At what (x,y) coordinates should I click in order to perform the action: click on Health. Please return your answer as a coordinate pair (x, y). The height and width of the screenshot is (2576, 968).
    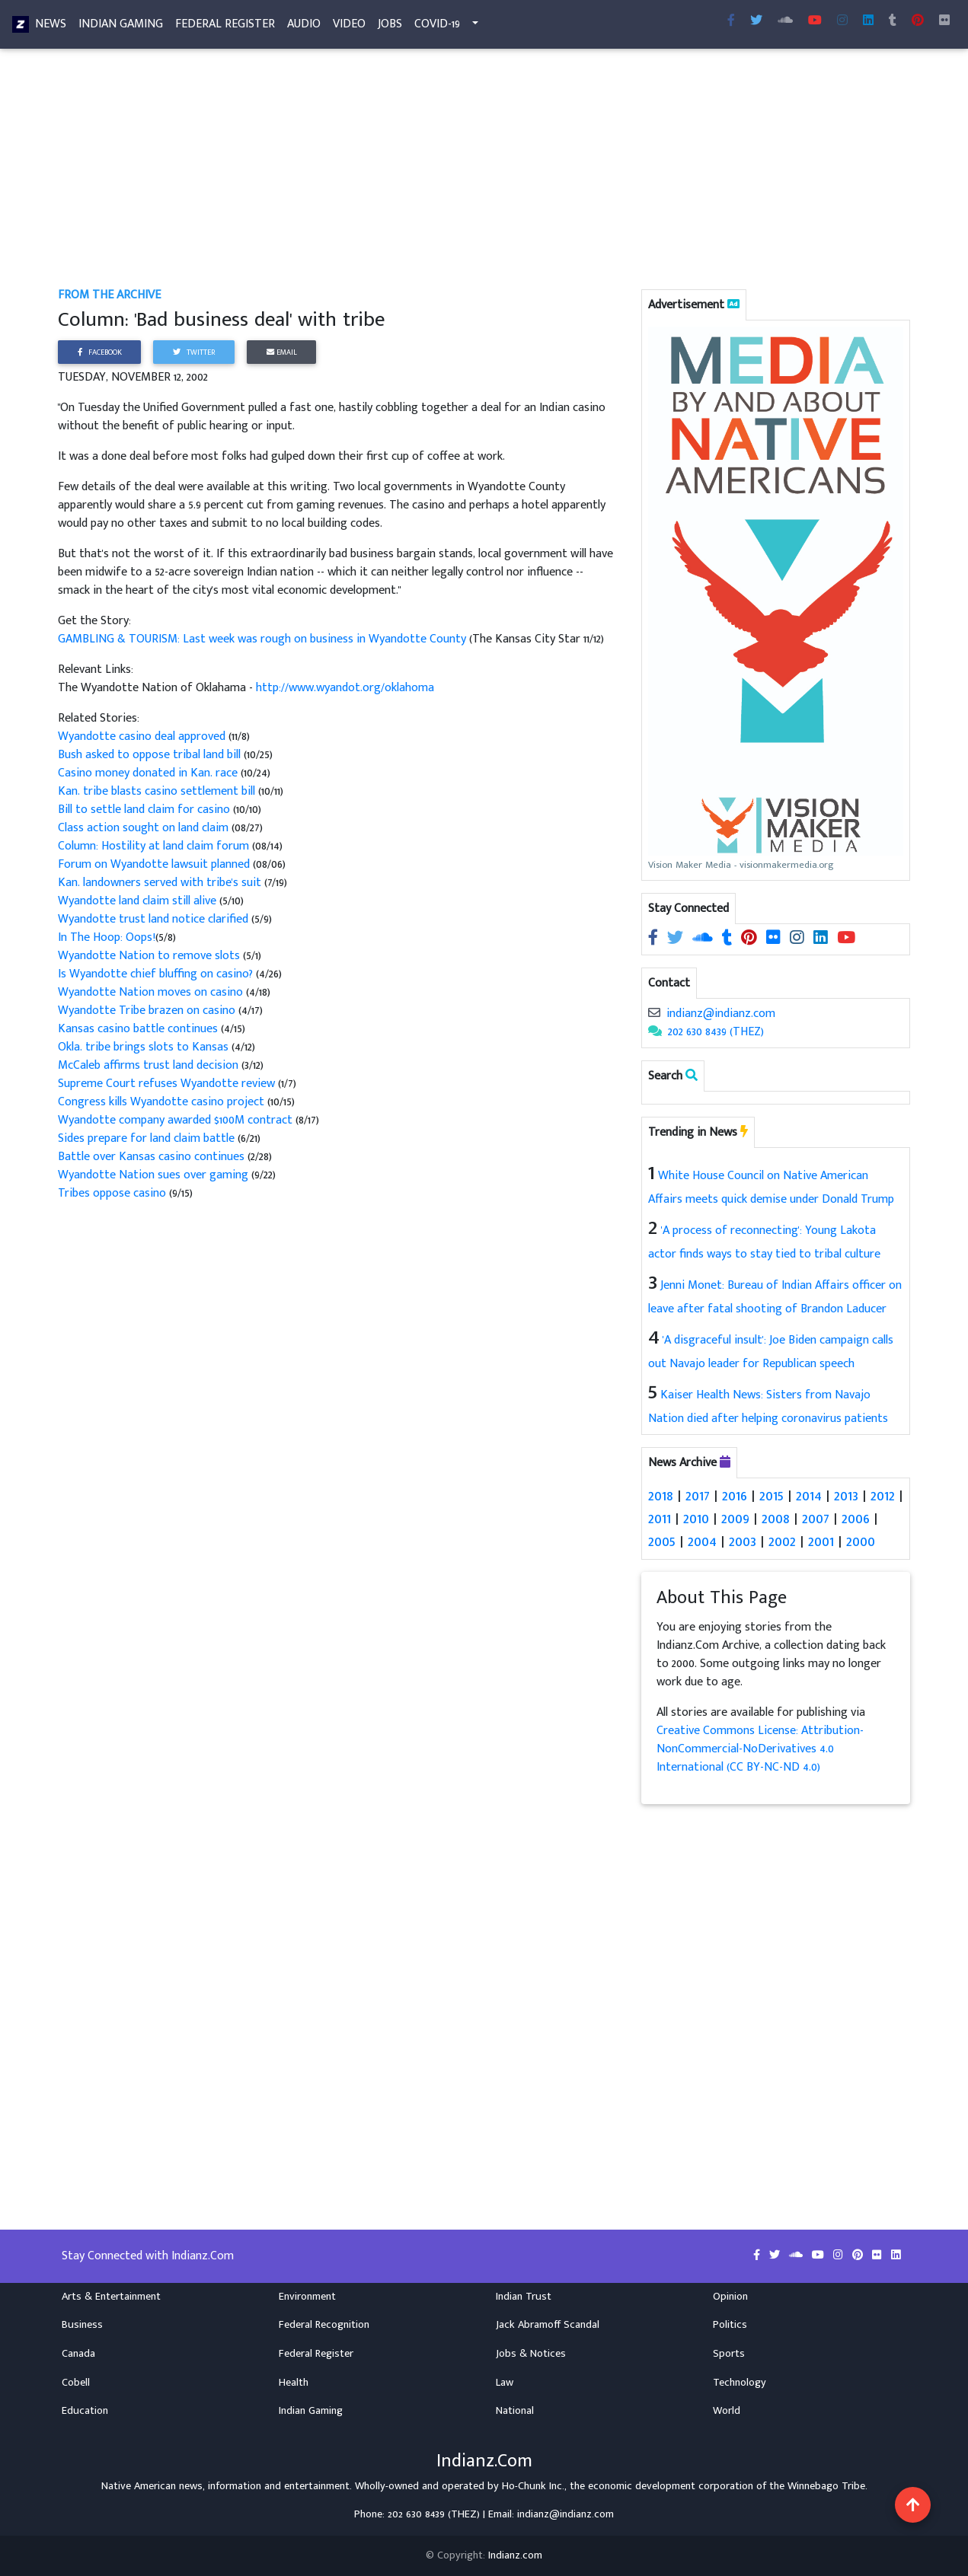
    Looking at the image, I should click on (293, 2382).